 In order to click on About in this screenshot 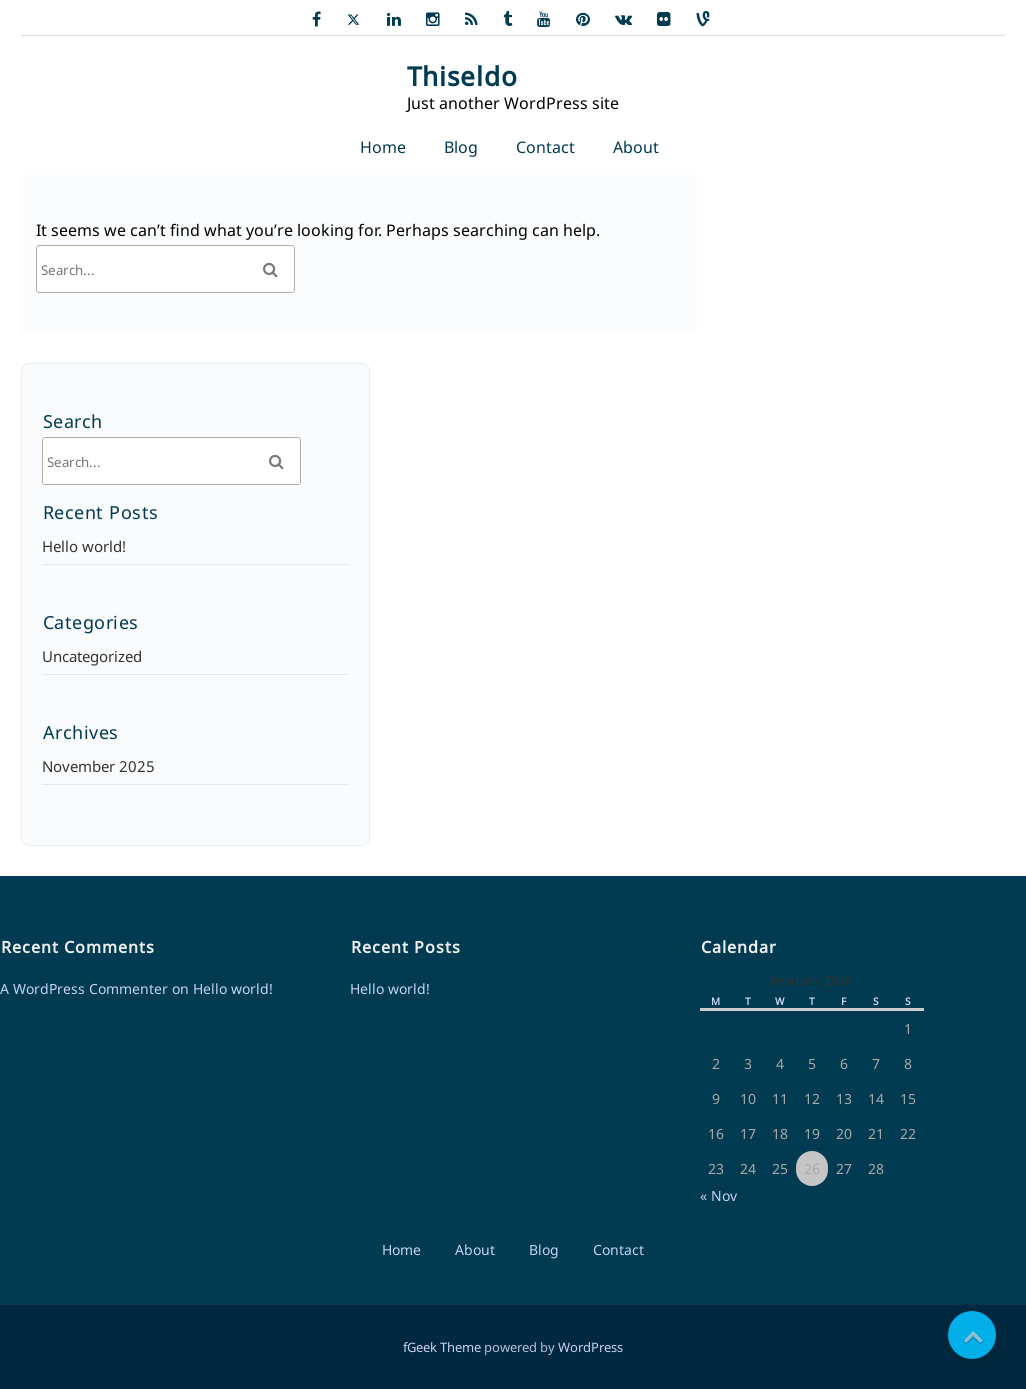, I will do `click(636, 147)`.